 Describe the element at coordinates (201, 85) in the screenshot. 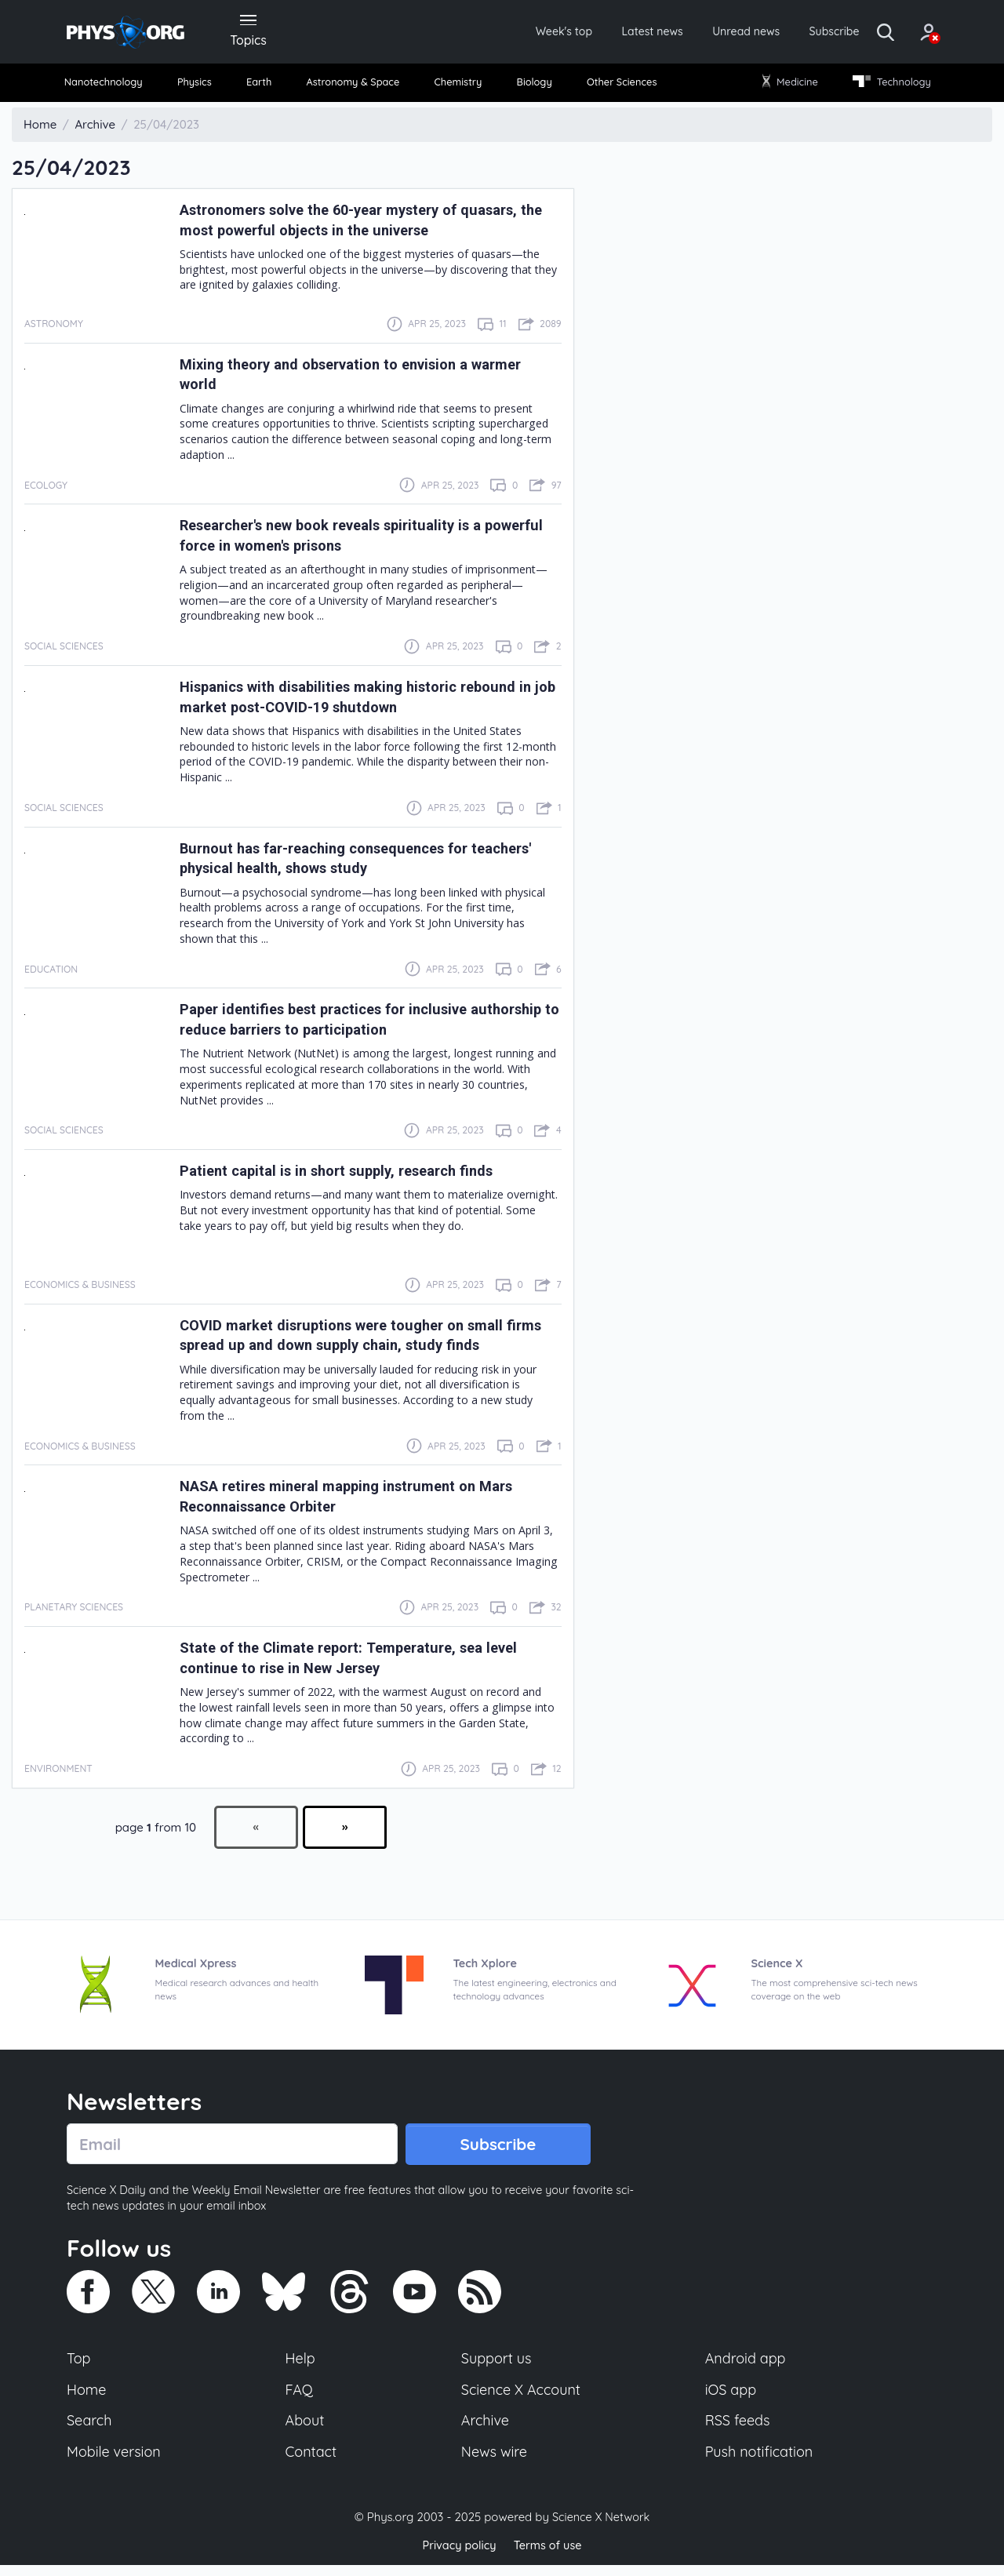

I see `Physics` at that location.